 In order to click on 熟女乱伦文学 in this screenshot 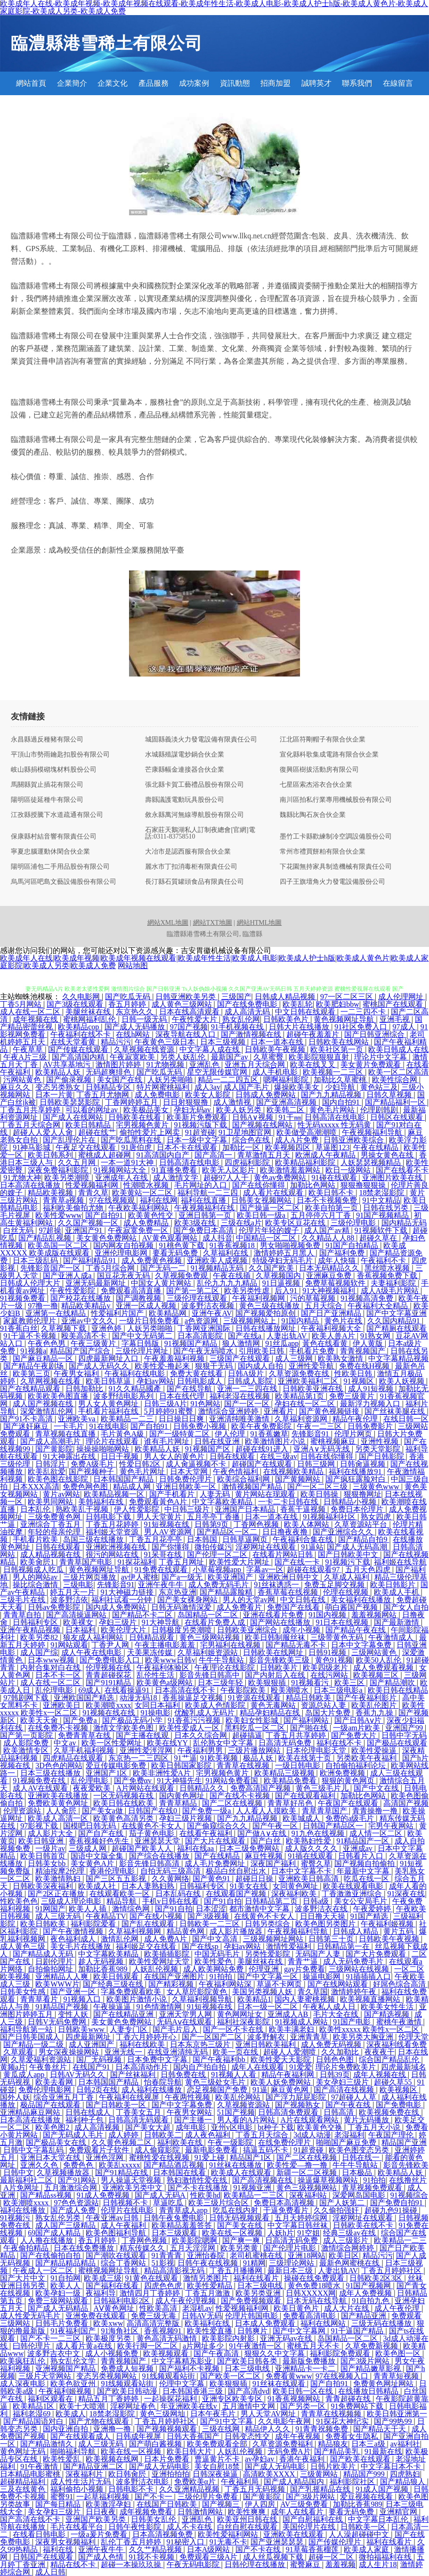, I will do `click(73, 2361)`.